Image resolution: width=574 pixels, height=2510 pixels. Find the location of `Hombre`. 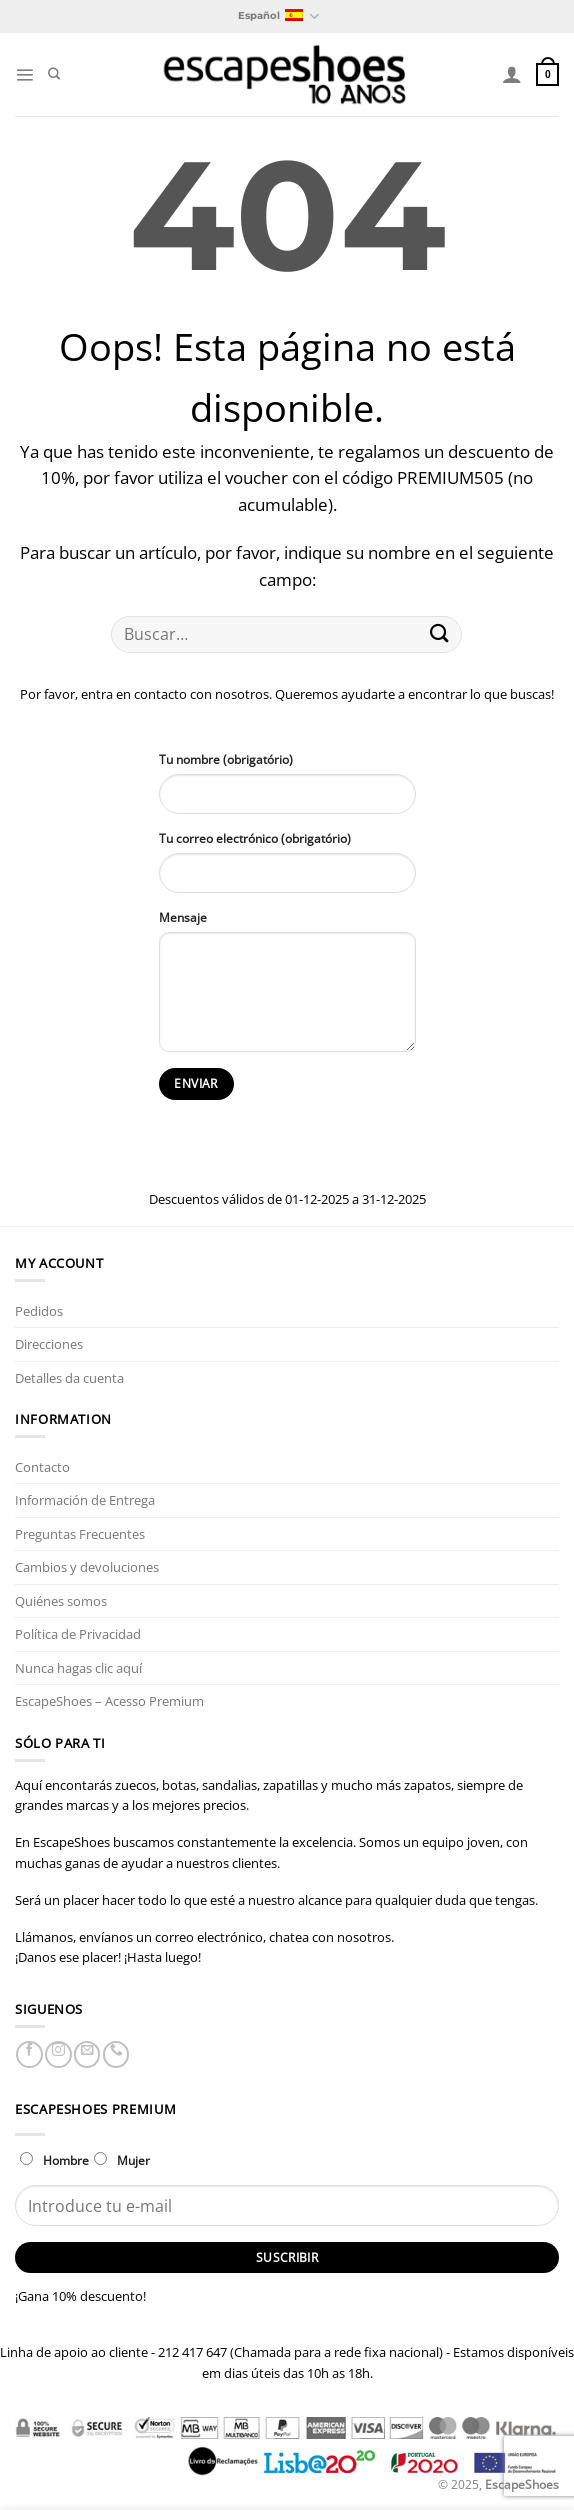

Hombre is located at coordinates (54, 2160).